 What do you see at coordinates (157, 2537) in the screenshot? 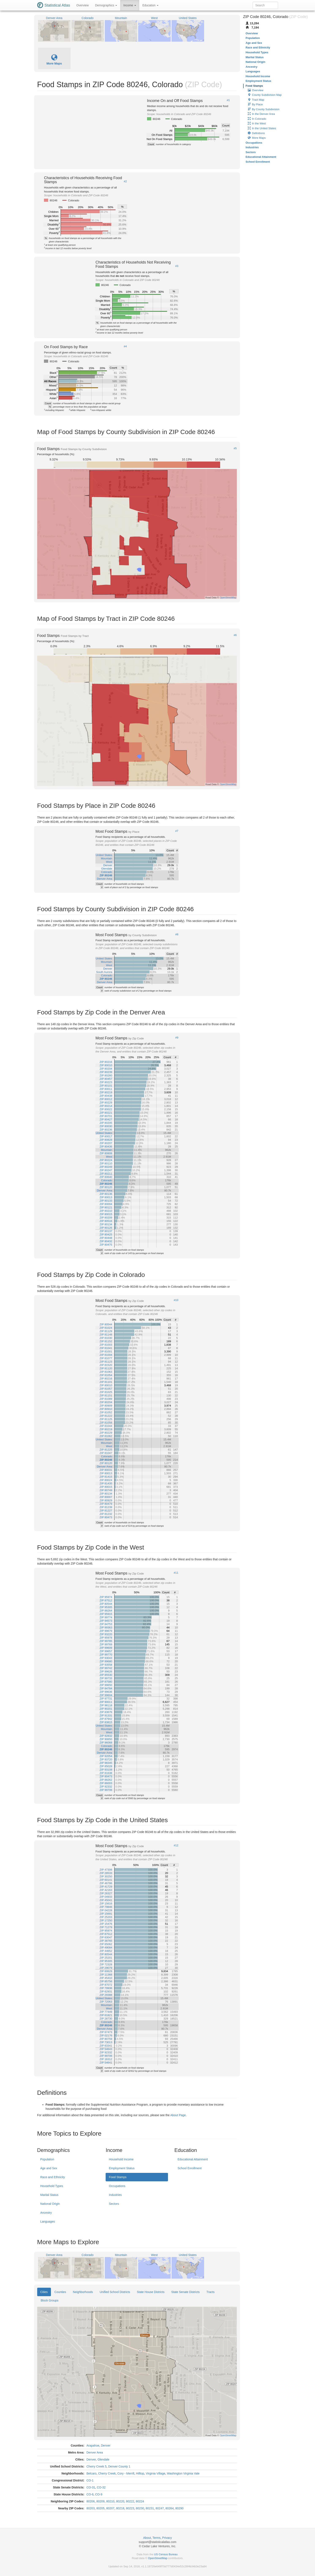
I see `Terms` at bounding box center [157, 2537].